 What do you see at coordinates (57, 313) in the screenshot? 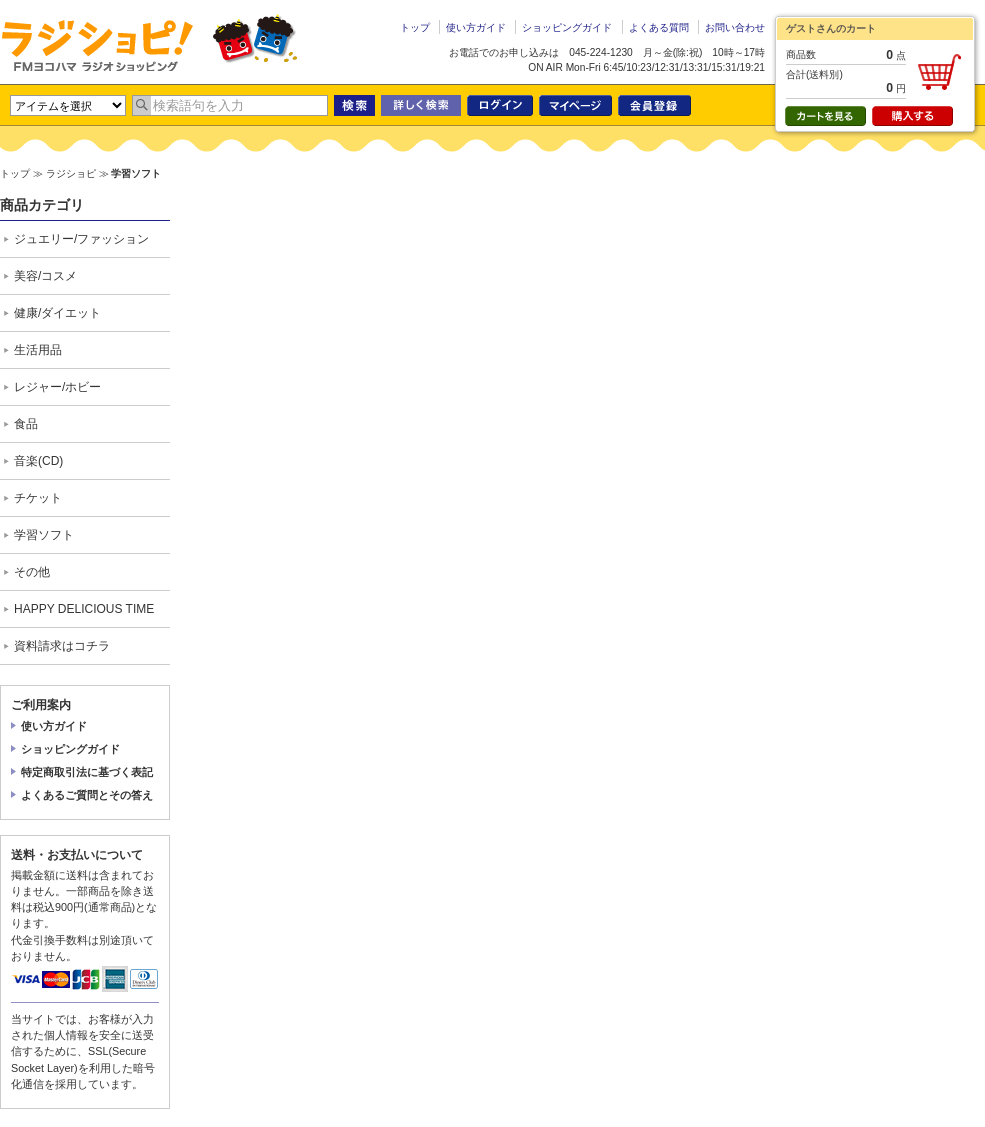
I see `健康/ダイエット` at bounding box center [57, 313].